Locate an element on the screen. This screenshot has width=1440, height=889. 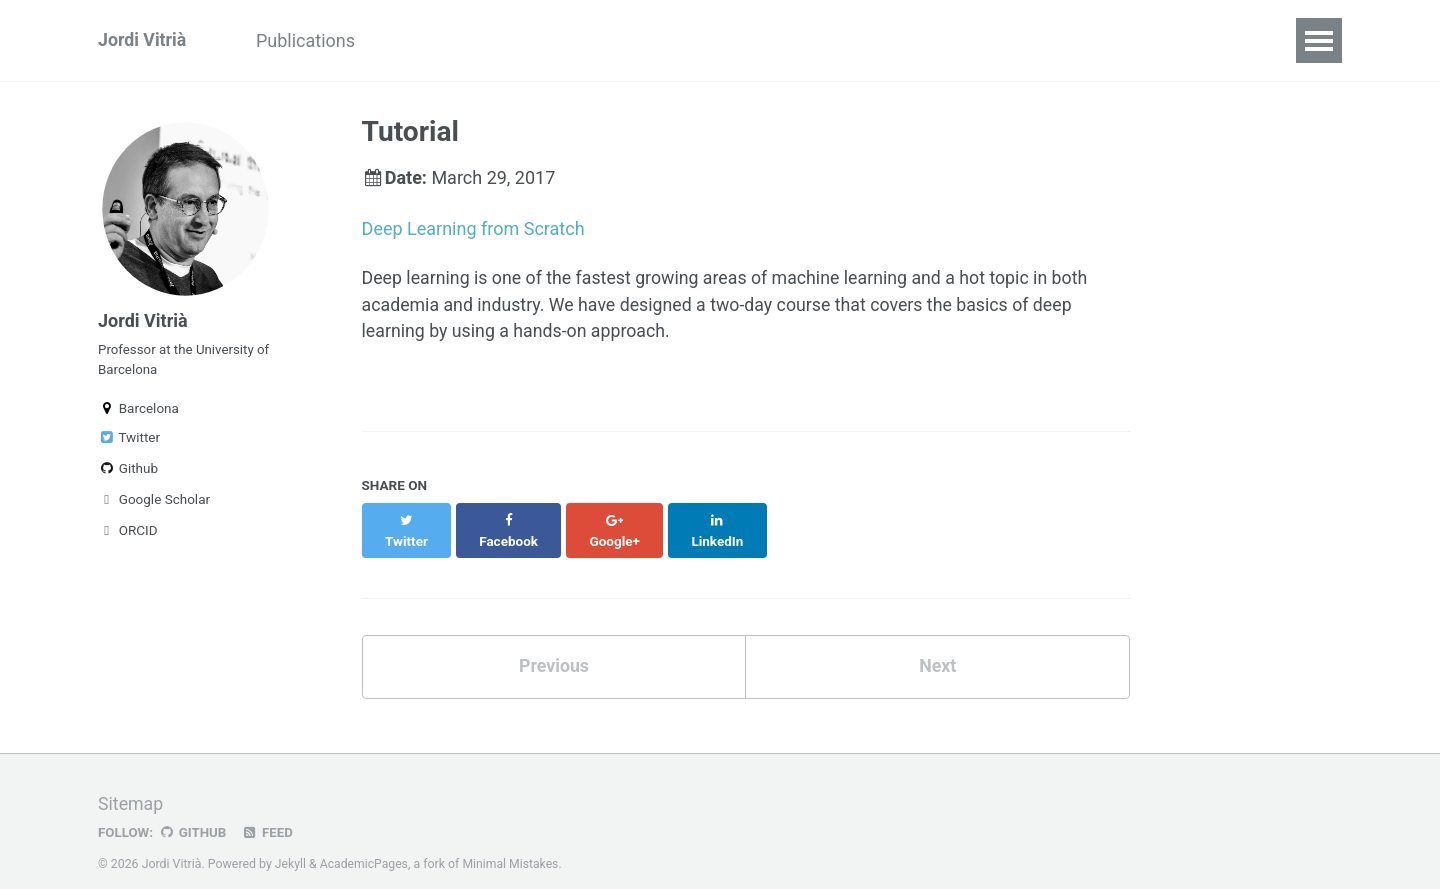
Twitter is located at coordinates (129, 441).